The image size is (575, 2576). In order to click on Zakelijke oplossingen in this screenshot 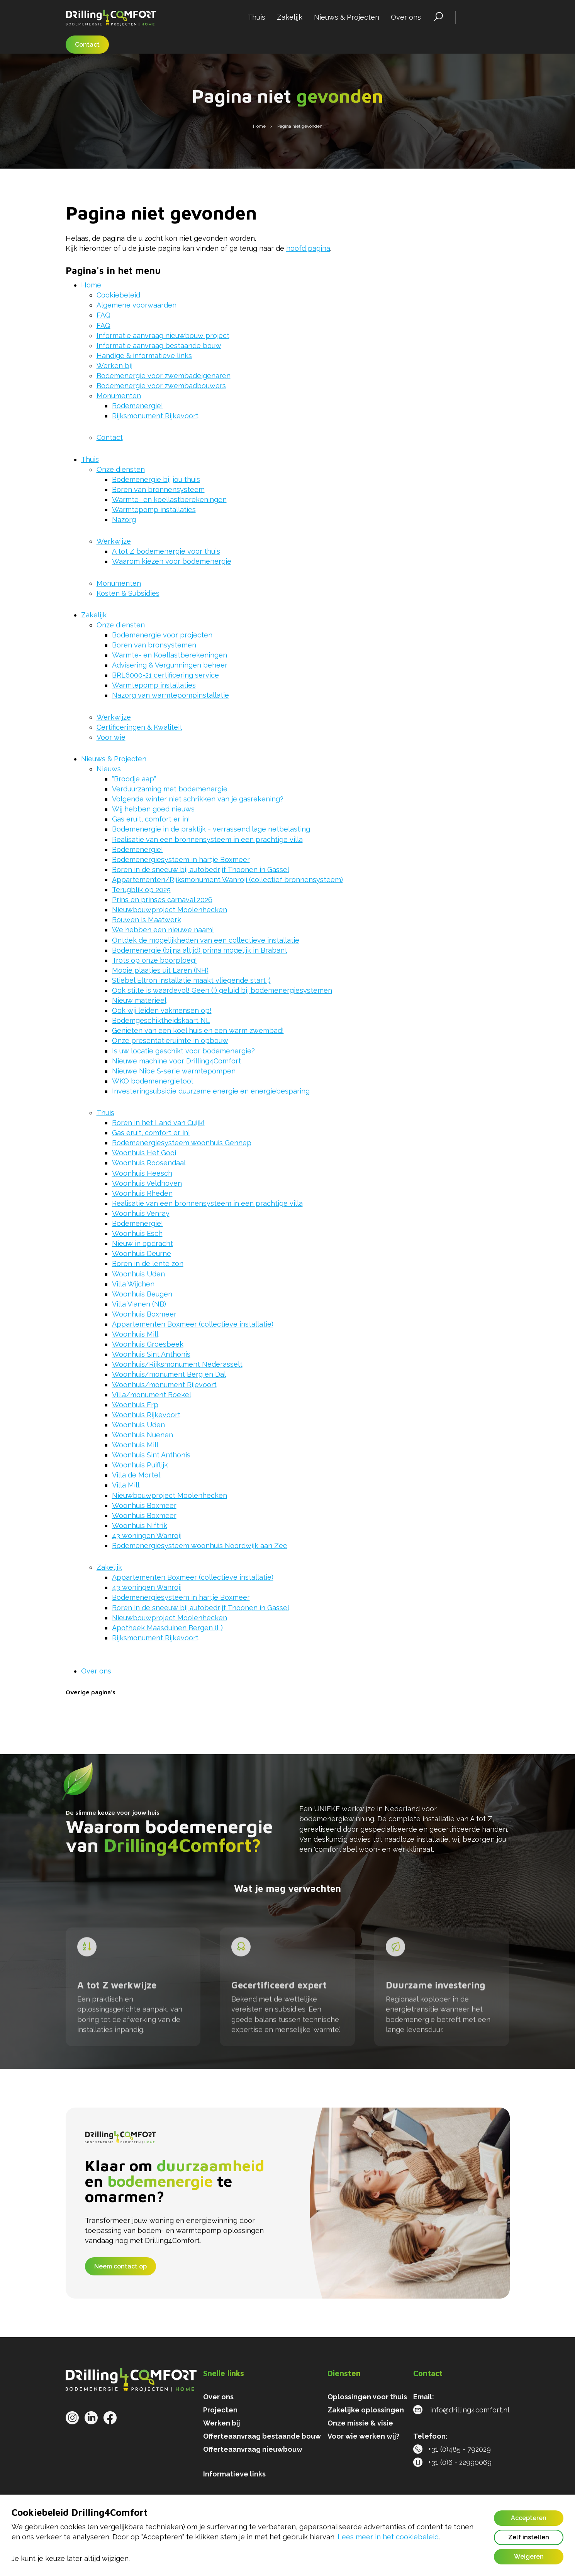, I will do `click(365, 2410)`.